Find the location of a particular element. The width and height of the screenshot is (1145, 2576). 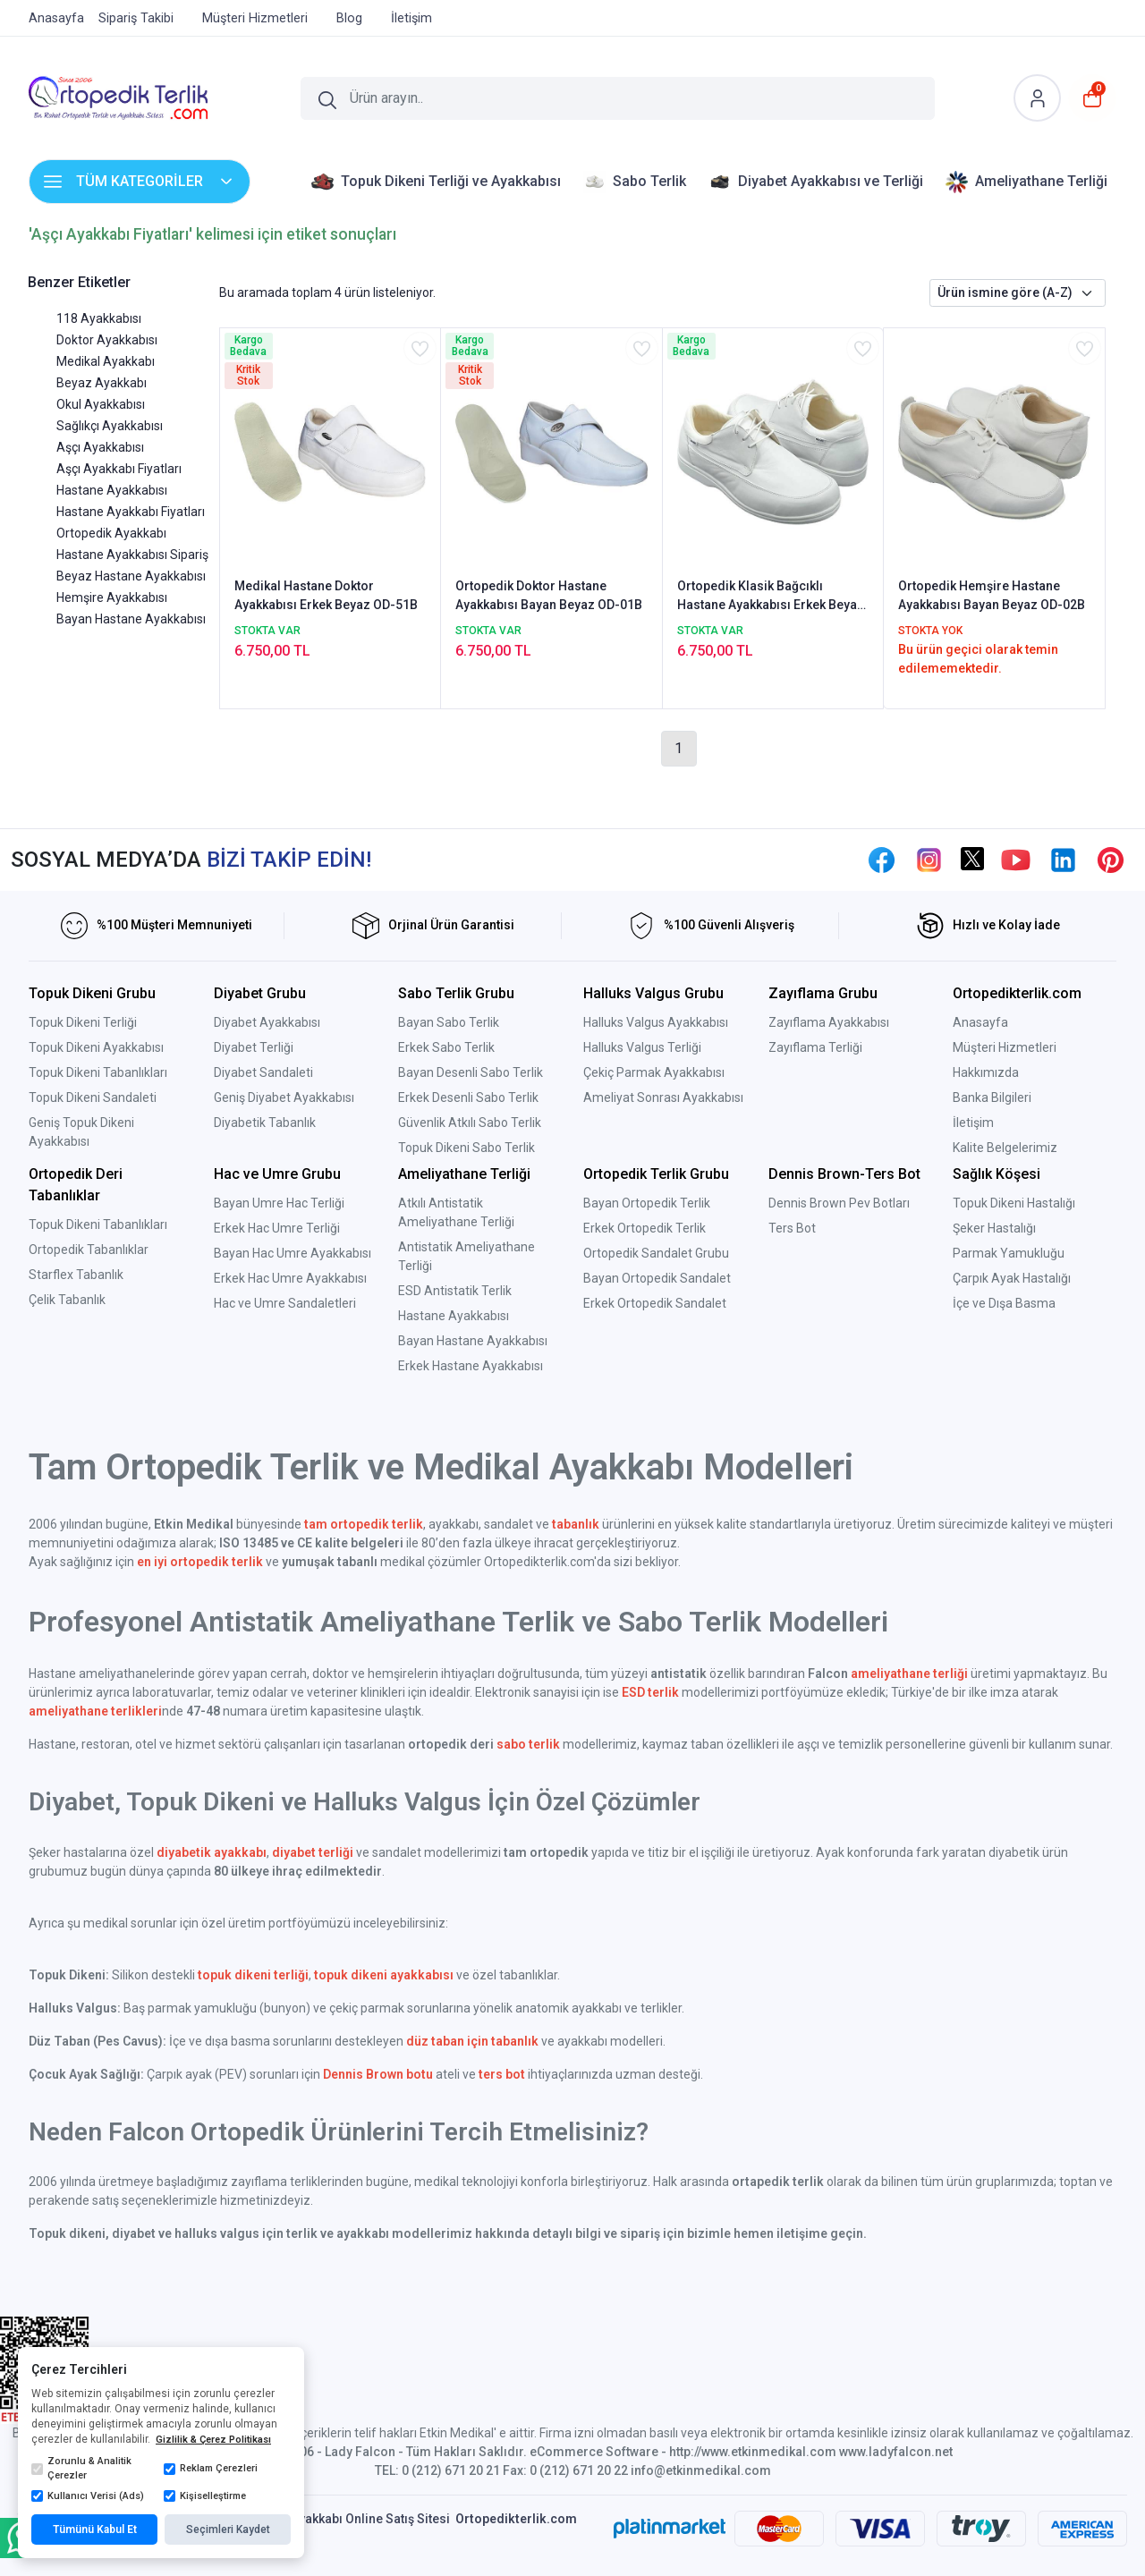

Starflex Tabanlık is located at coordinates (76, 1274).